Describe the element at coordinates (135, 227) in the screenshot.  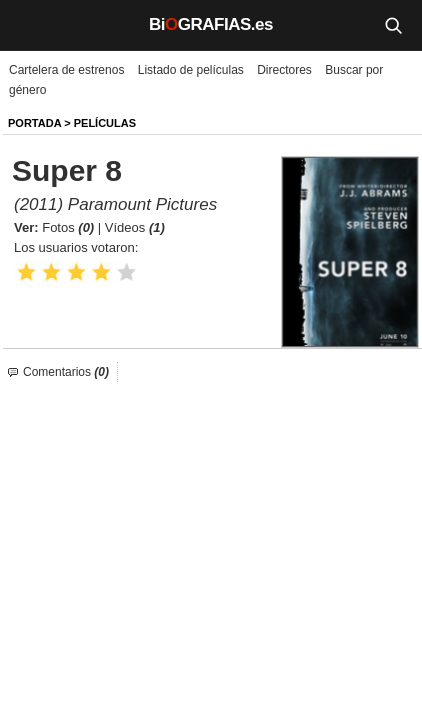
I see `Vídeos` at that location.